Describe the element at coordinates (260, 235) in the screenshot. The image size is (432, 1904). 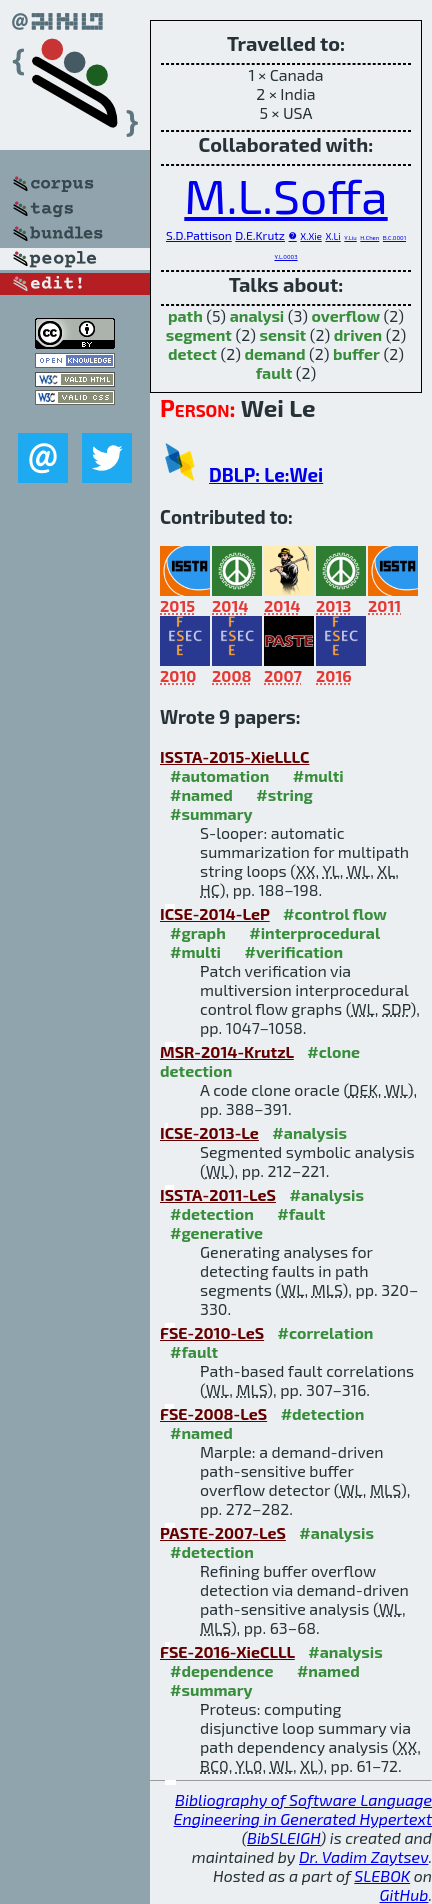
I see `D.E.Krutz` at that location.